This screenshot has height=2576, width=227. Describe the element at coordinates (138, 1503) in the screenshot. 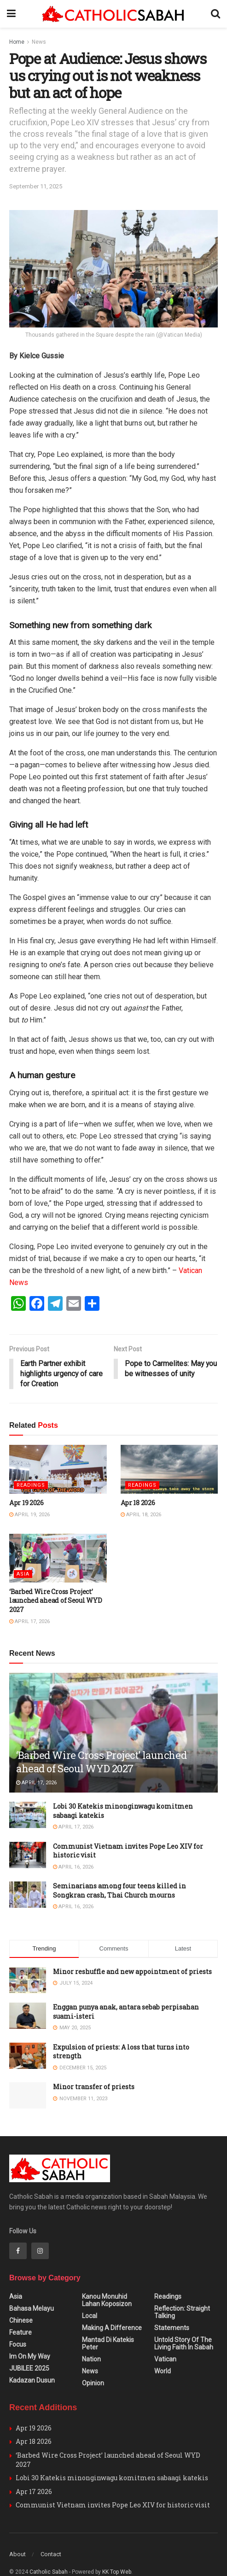

I see `Apr 18 2026` at that location.